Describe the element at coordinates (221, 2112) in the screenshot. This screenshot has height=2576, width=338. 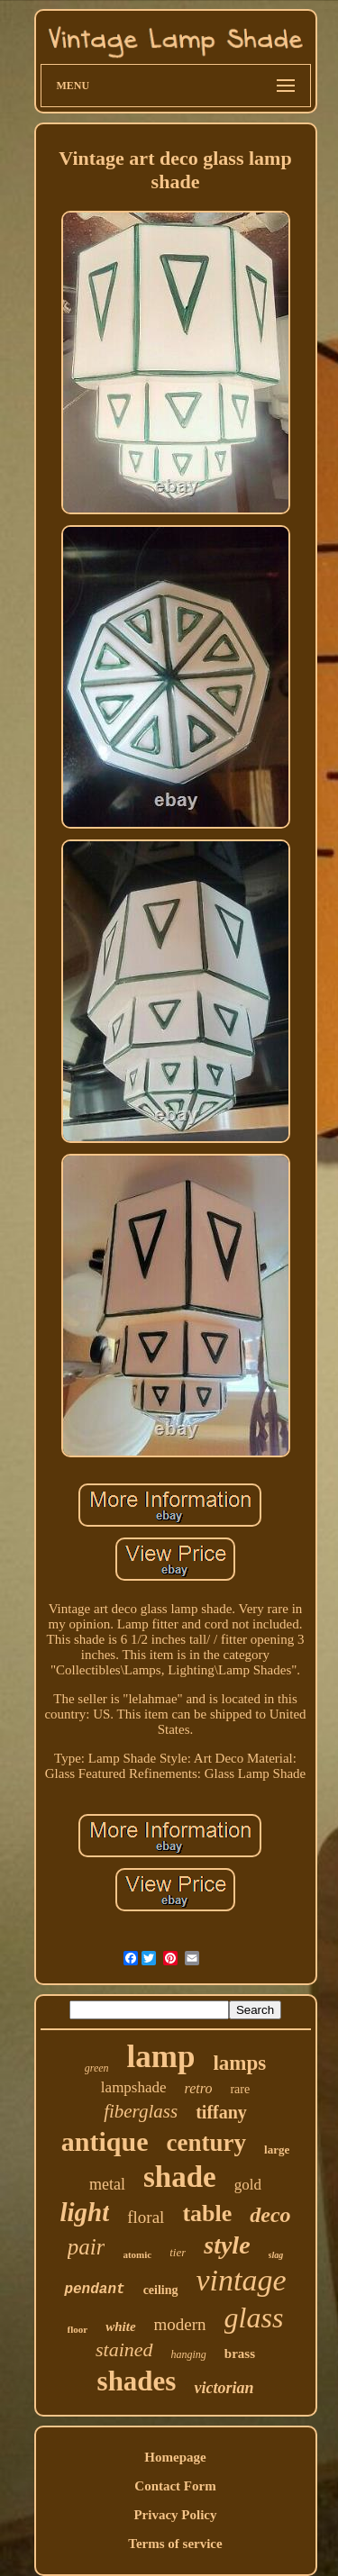
I see `tiffany` at that location.